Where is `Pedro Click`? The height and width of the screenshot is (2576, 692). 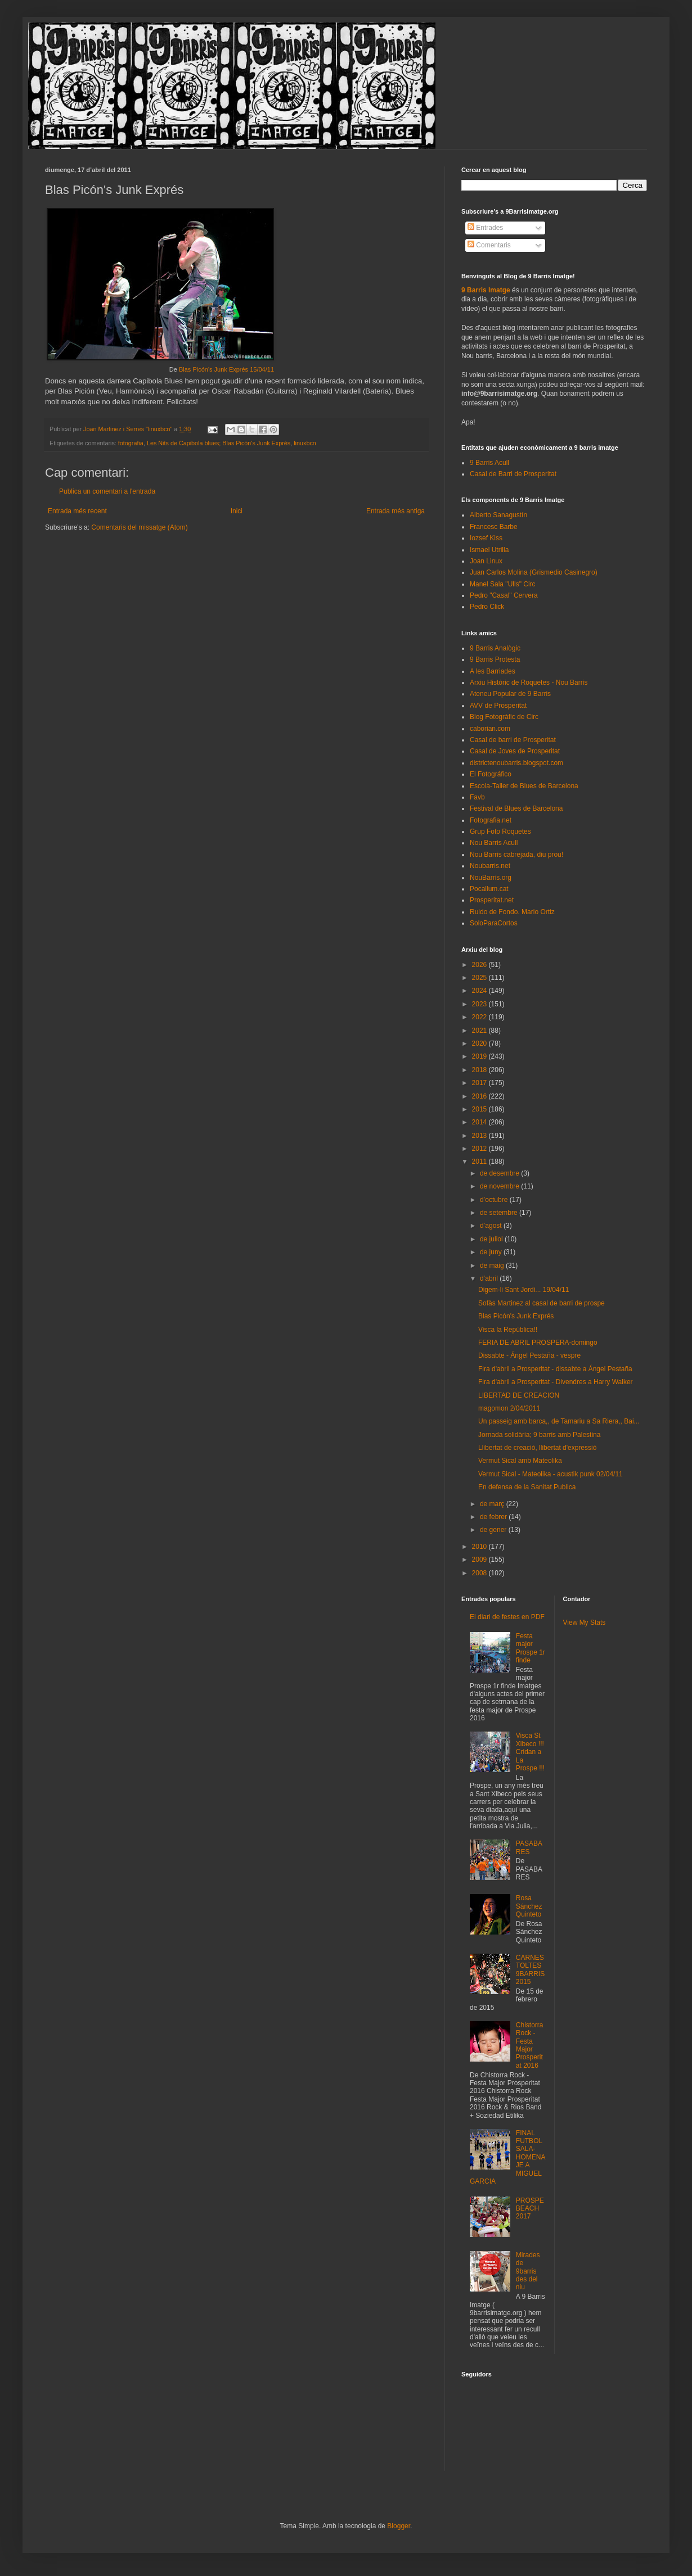 Pedro Click is located at coordinates (487, 607).